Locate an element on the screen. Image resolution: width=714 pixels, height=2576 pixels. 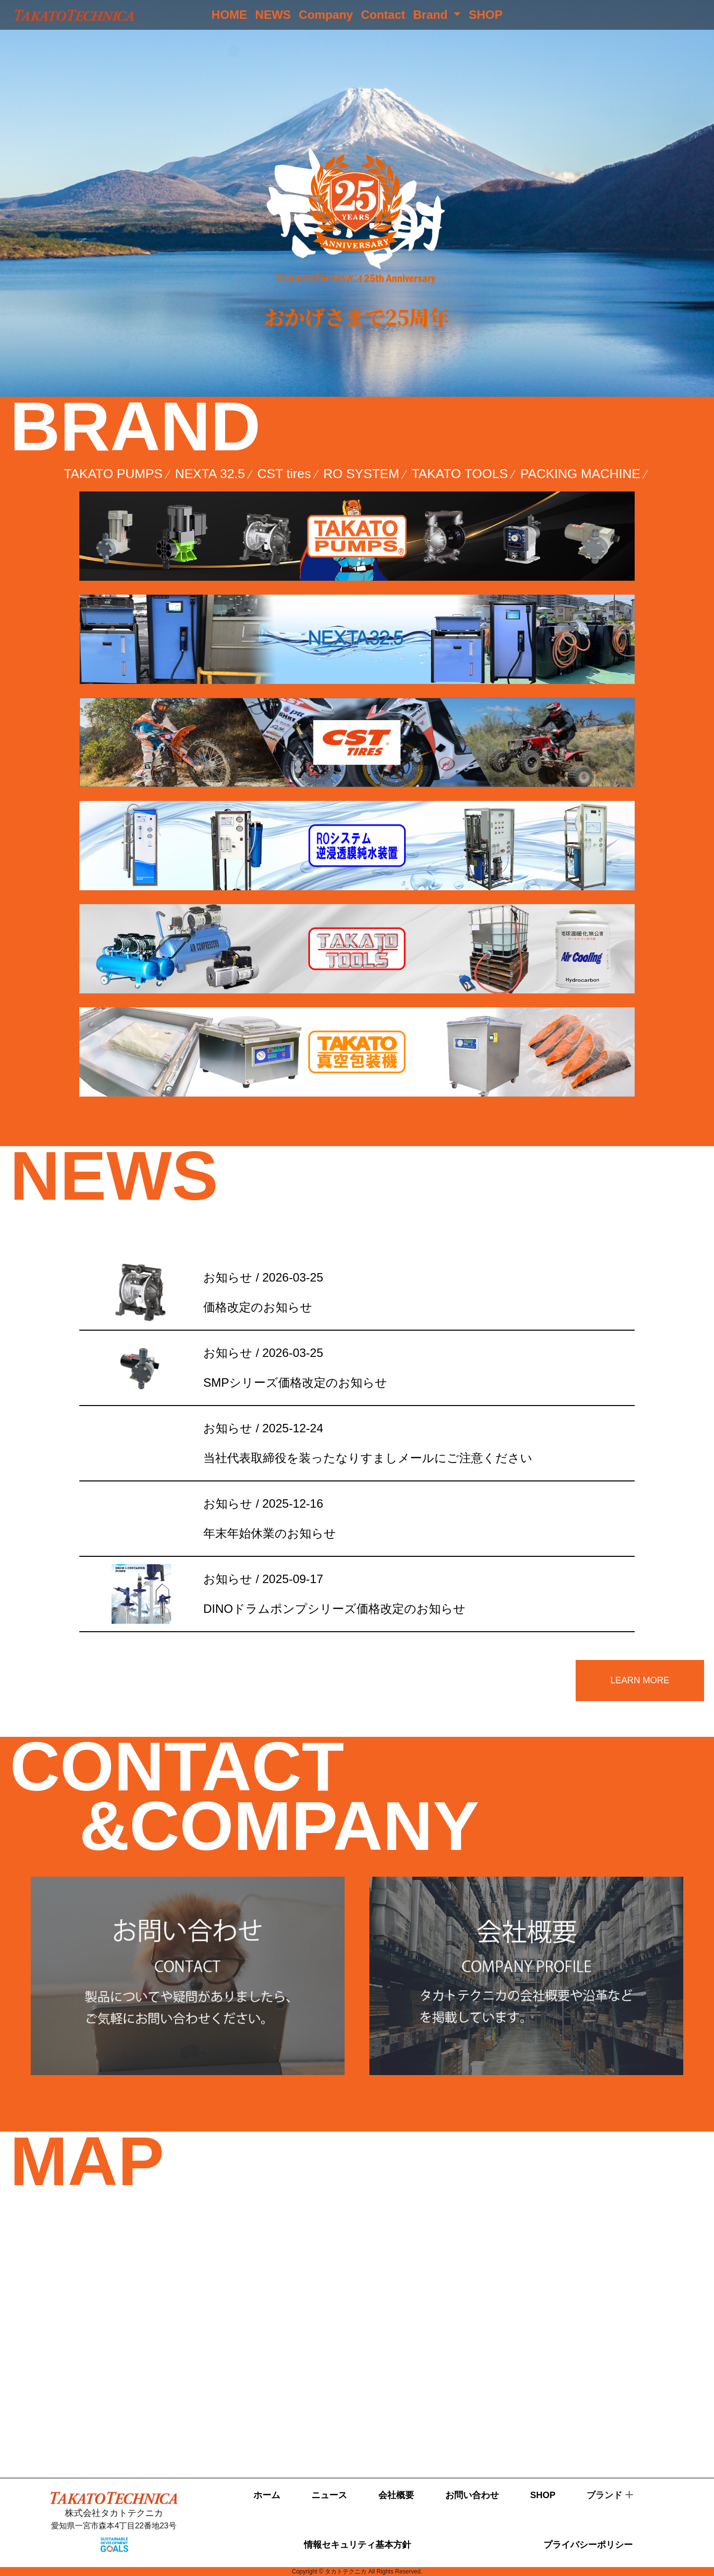
NEXTA 32.5 is located at coordinates (210, 473).